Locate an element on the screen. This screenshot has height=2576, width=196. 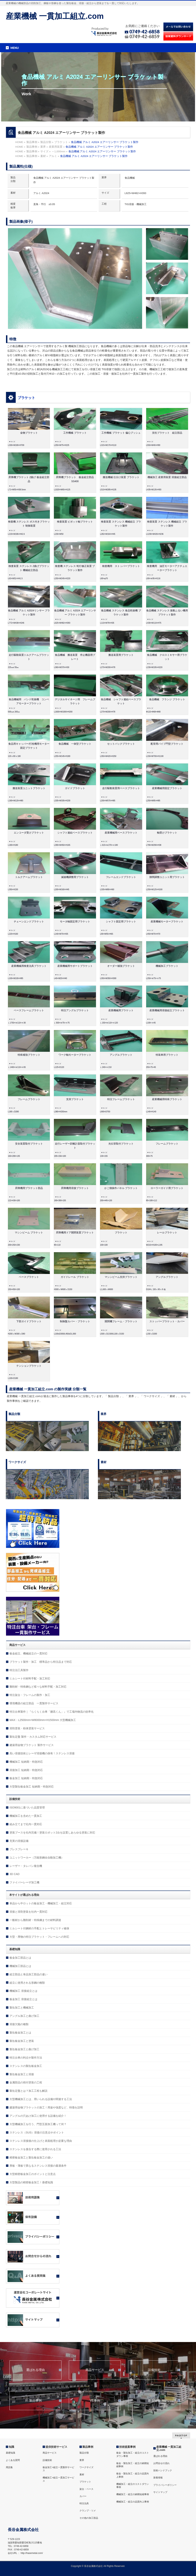
大型精密板金加工のポイントと注意点 is located at coordinates (32, 2174).